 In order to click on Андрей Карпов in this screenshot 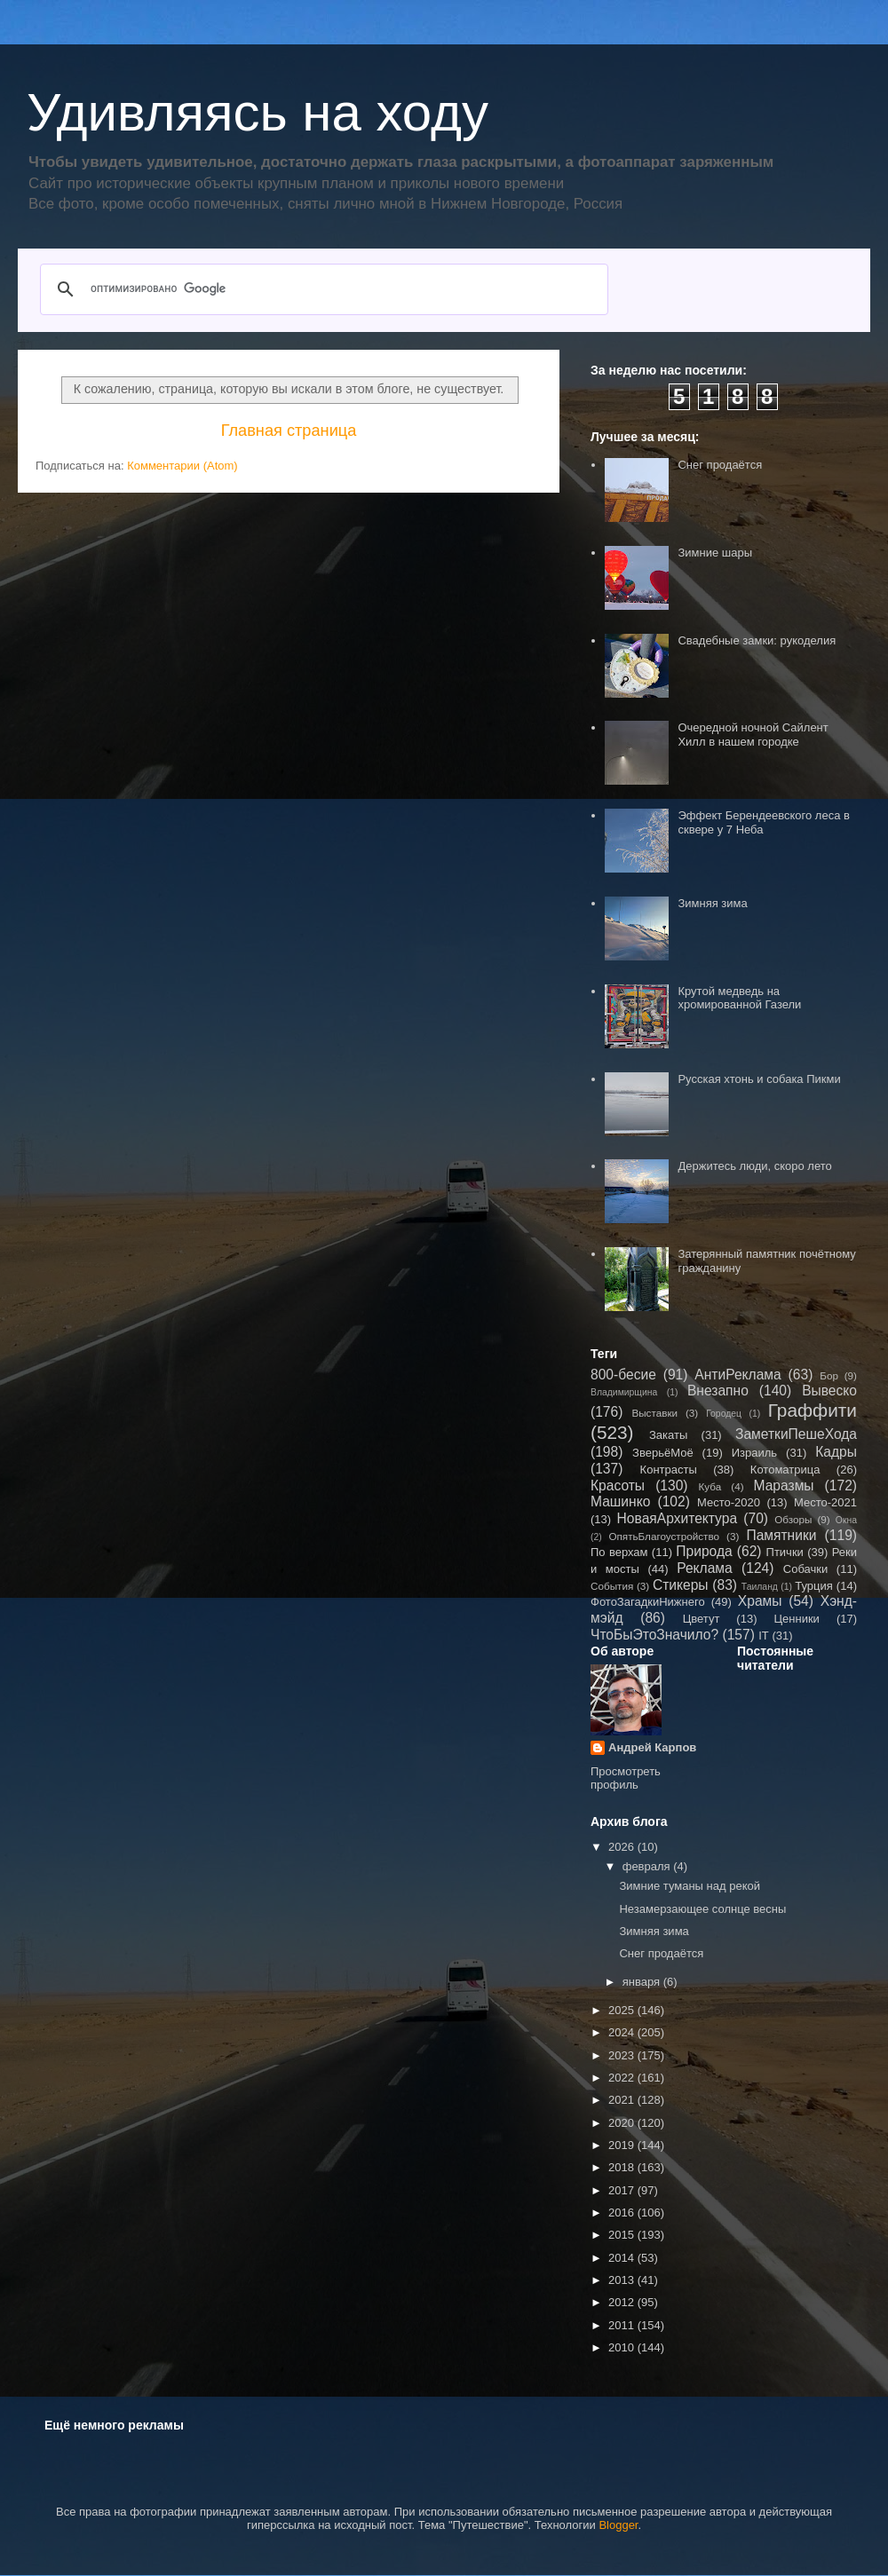, I will do `click(652, 1747)`.